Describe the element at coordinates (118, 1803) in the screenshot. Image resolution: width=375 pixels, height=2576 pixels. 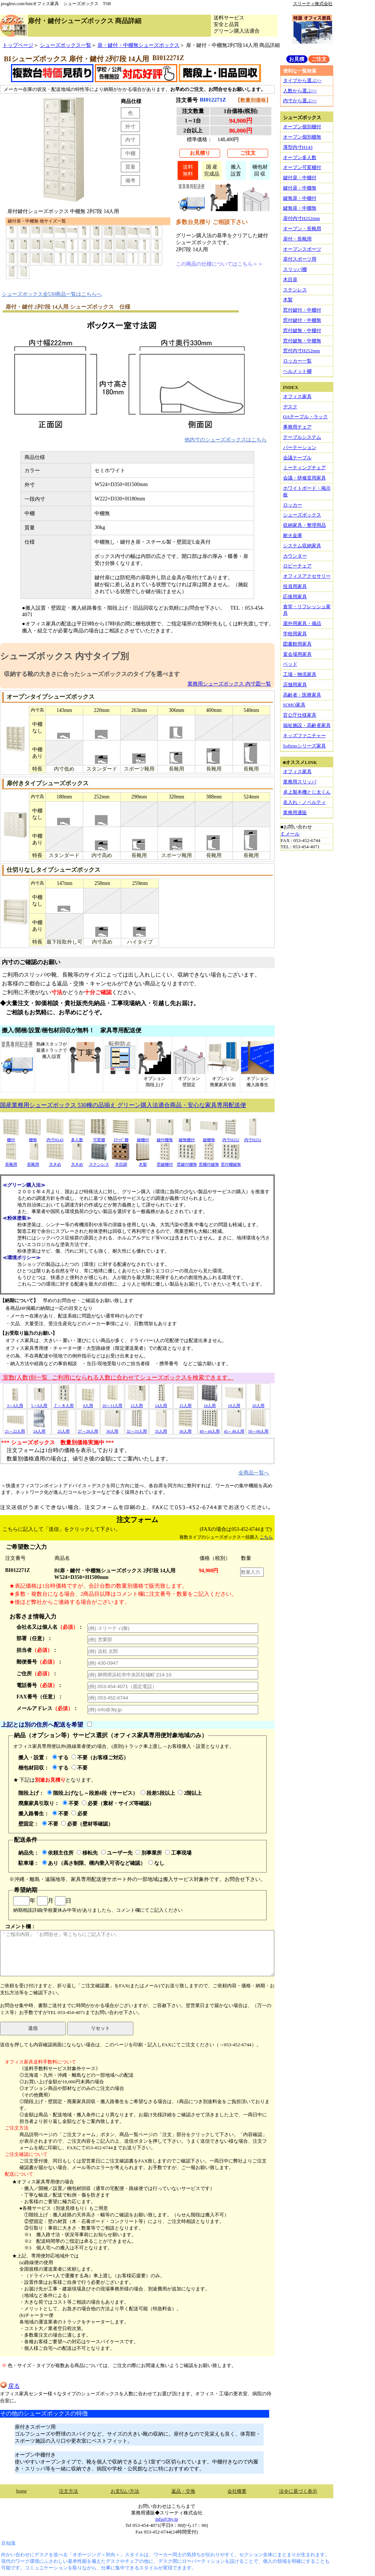
I see `必要（素材・サイズ等確認）` at that location.